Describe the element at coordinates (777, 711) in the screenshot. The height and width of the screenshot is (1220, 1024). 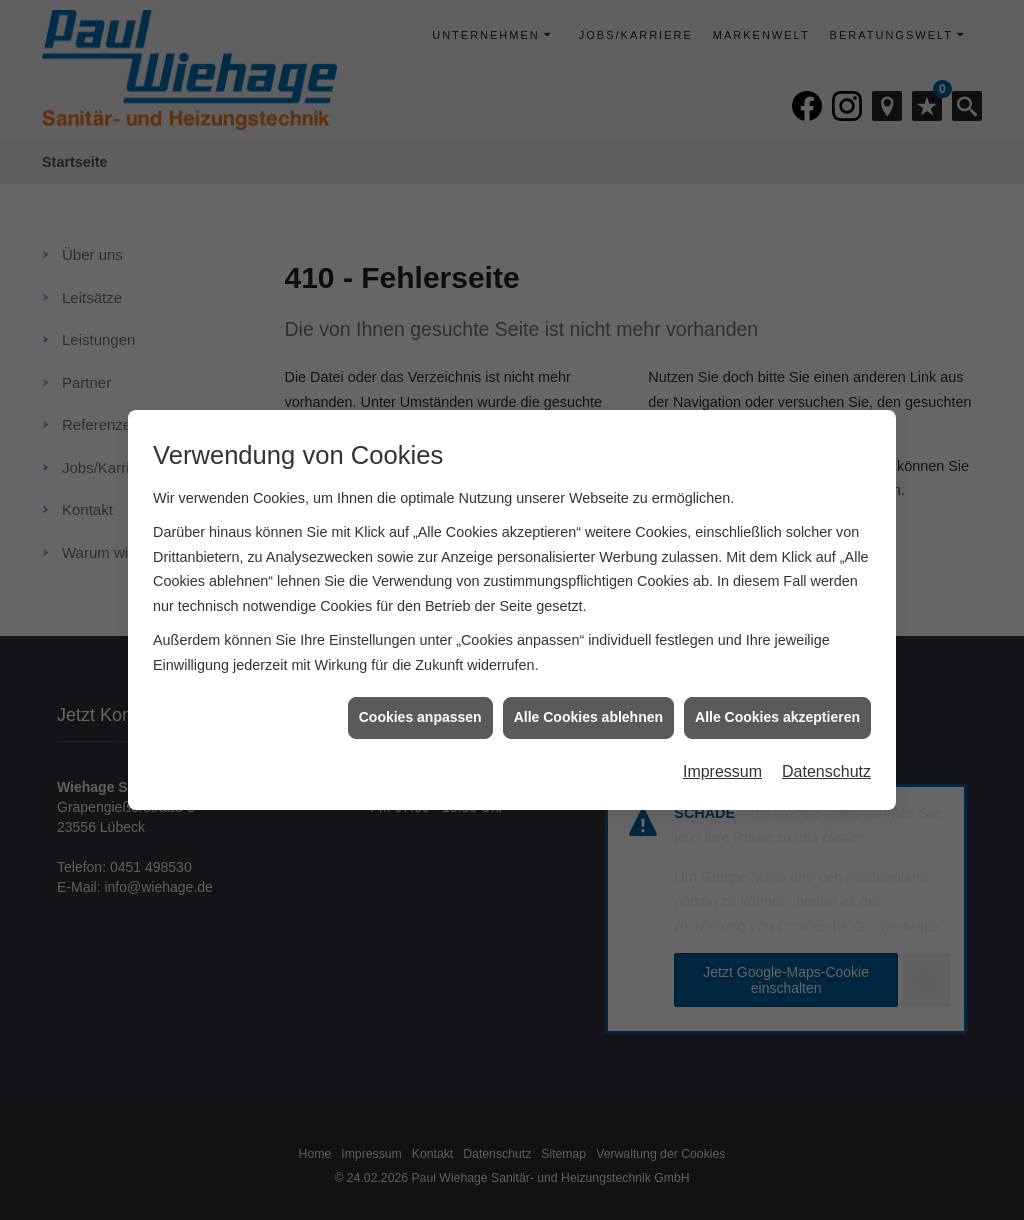
I see `Alle Cookies akzeptieren` at that location.